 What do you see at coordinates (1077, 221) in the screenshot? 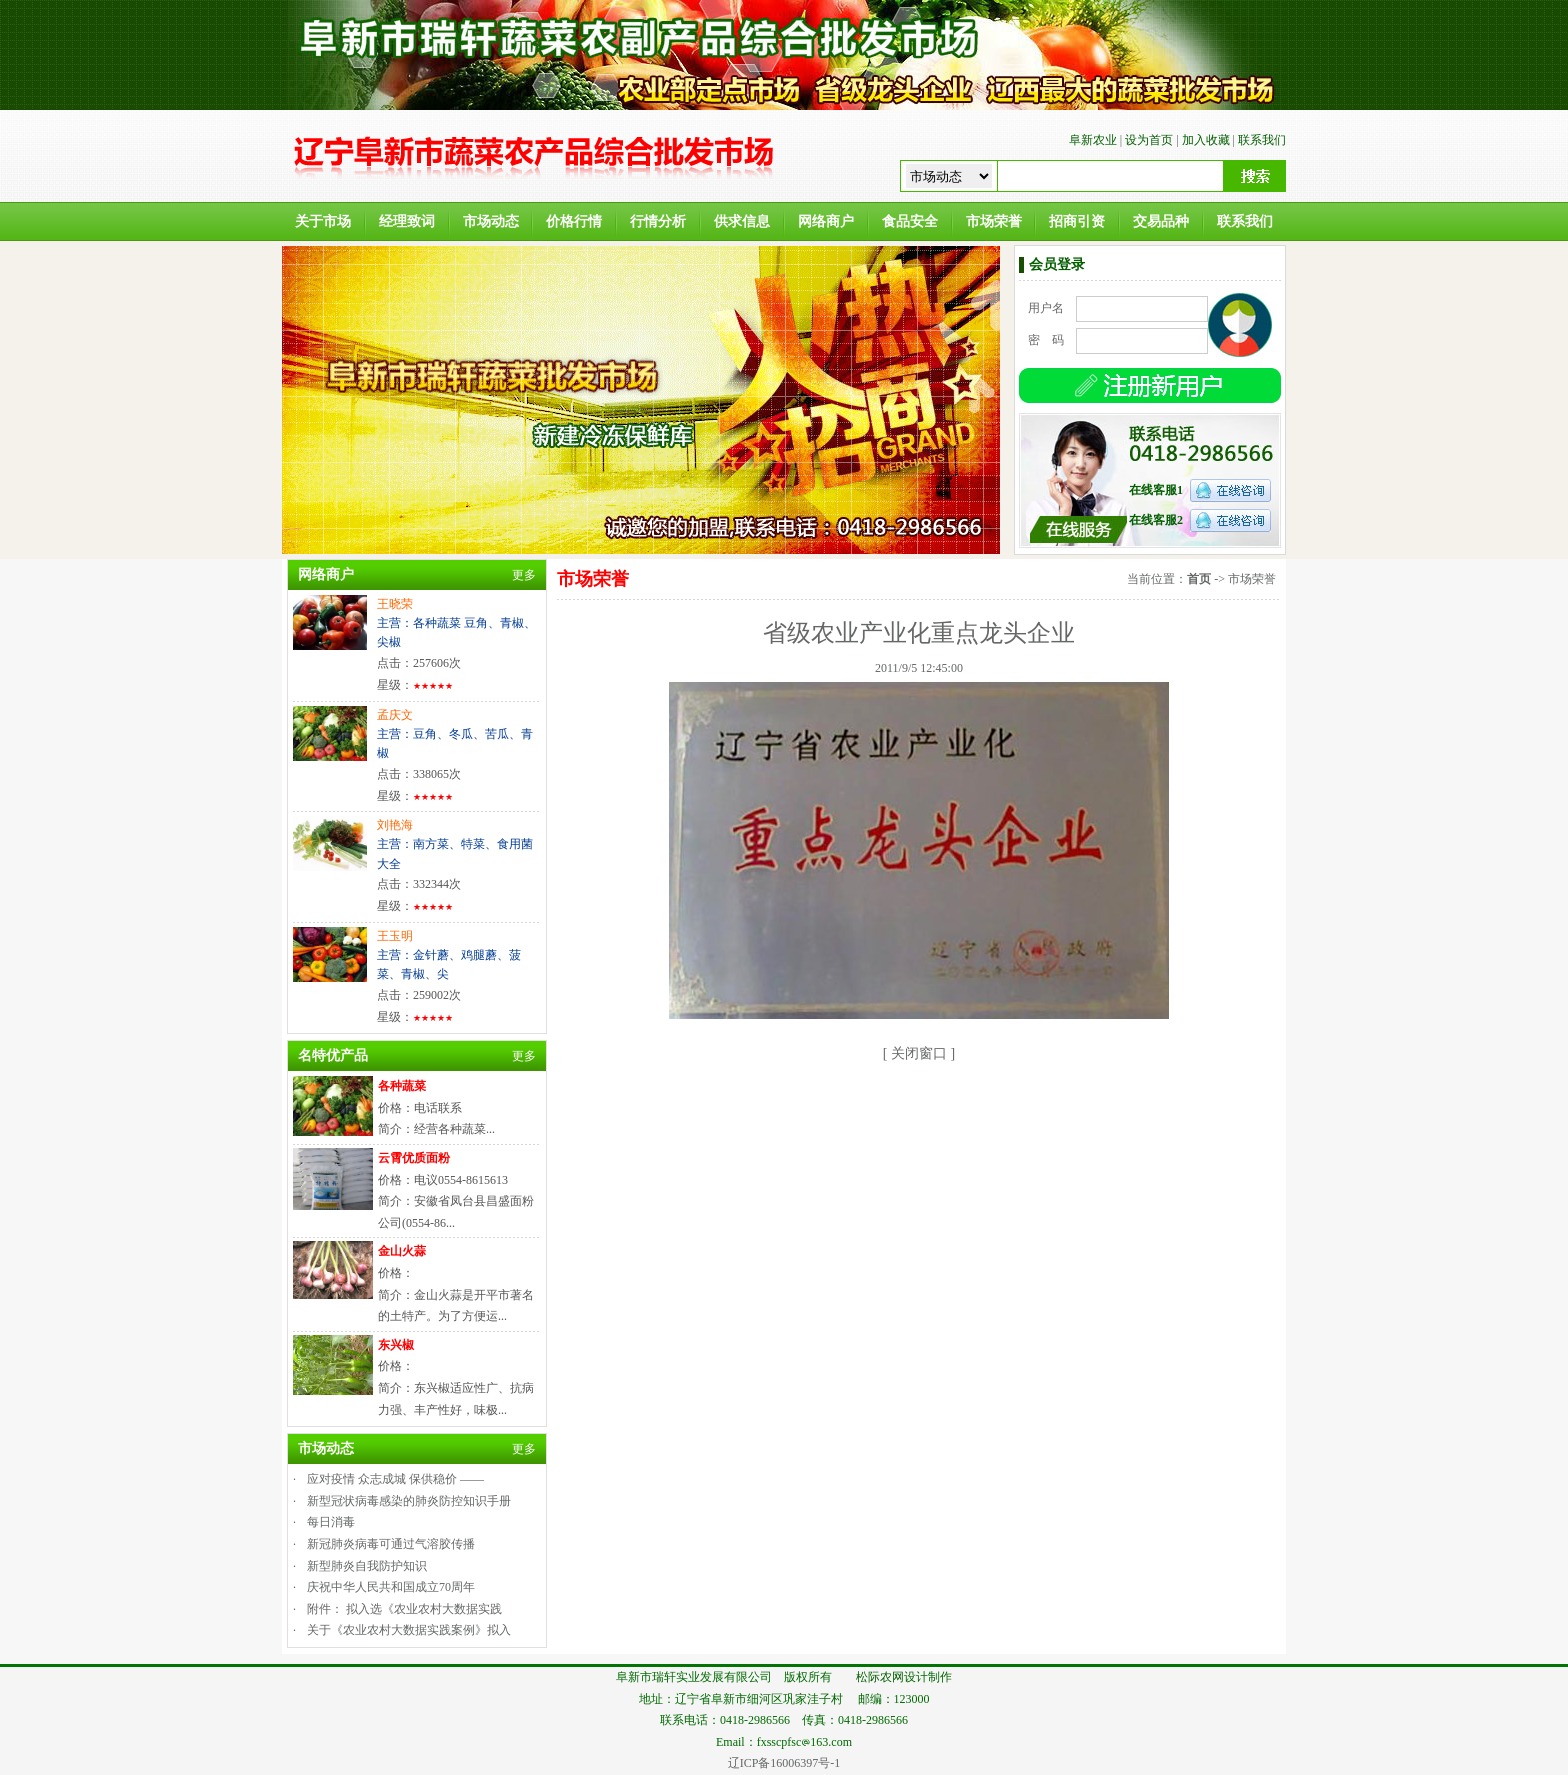
I see `招商引资` at bounding box center [1077, 221].